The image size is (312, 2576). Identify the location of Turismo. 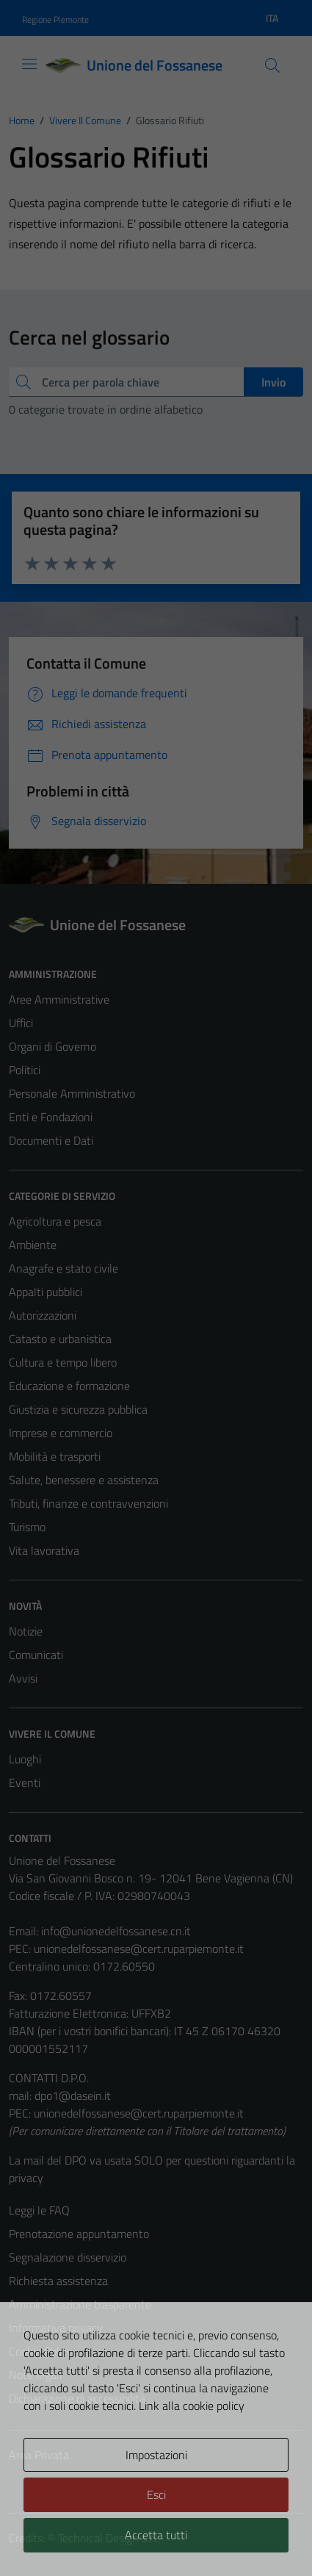
(27, 1527).